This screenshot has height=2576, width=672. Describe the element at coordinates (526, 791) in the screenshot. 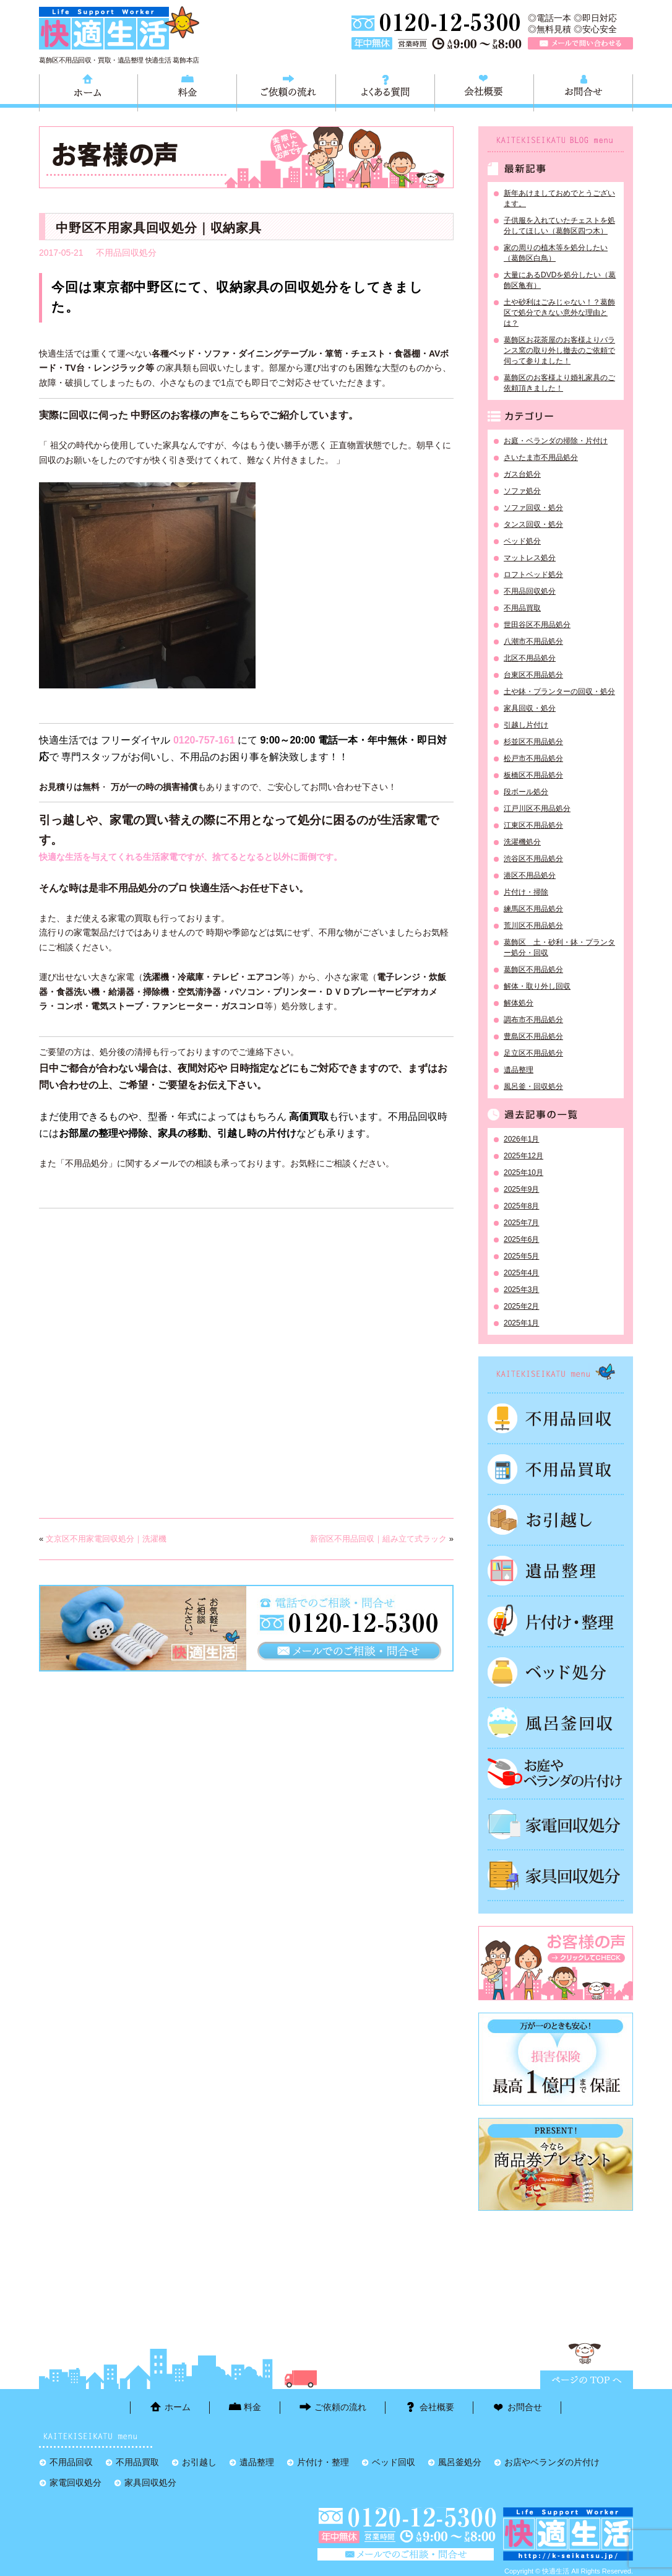

I see `段ボール処分` at that location.